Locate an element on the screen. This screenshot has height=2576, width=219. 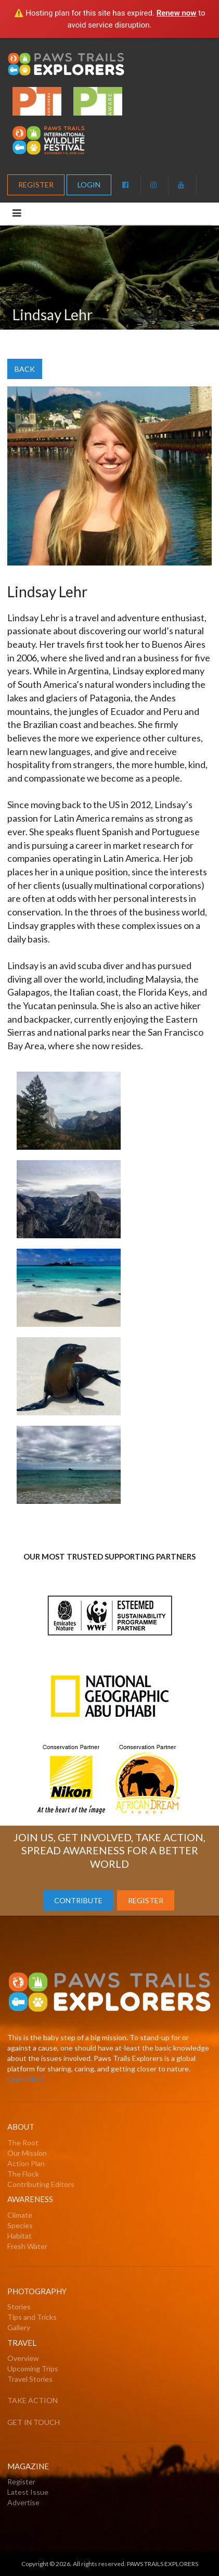
Register is located at coordinates (21, 2481).